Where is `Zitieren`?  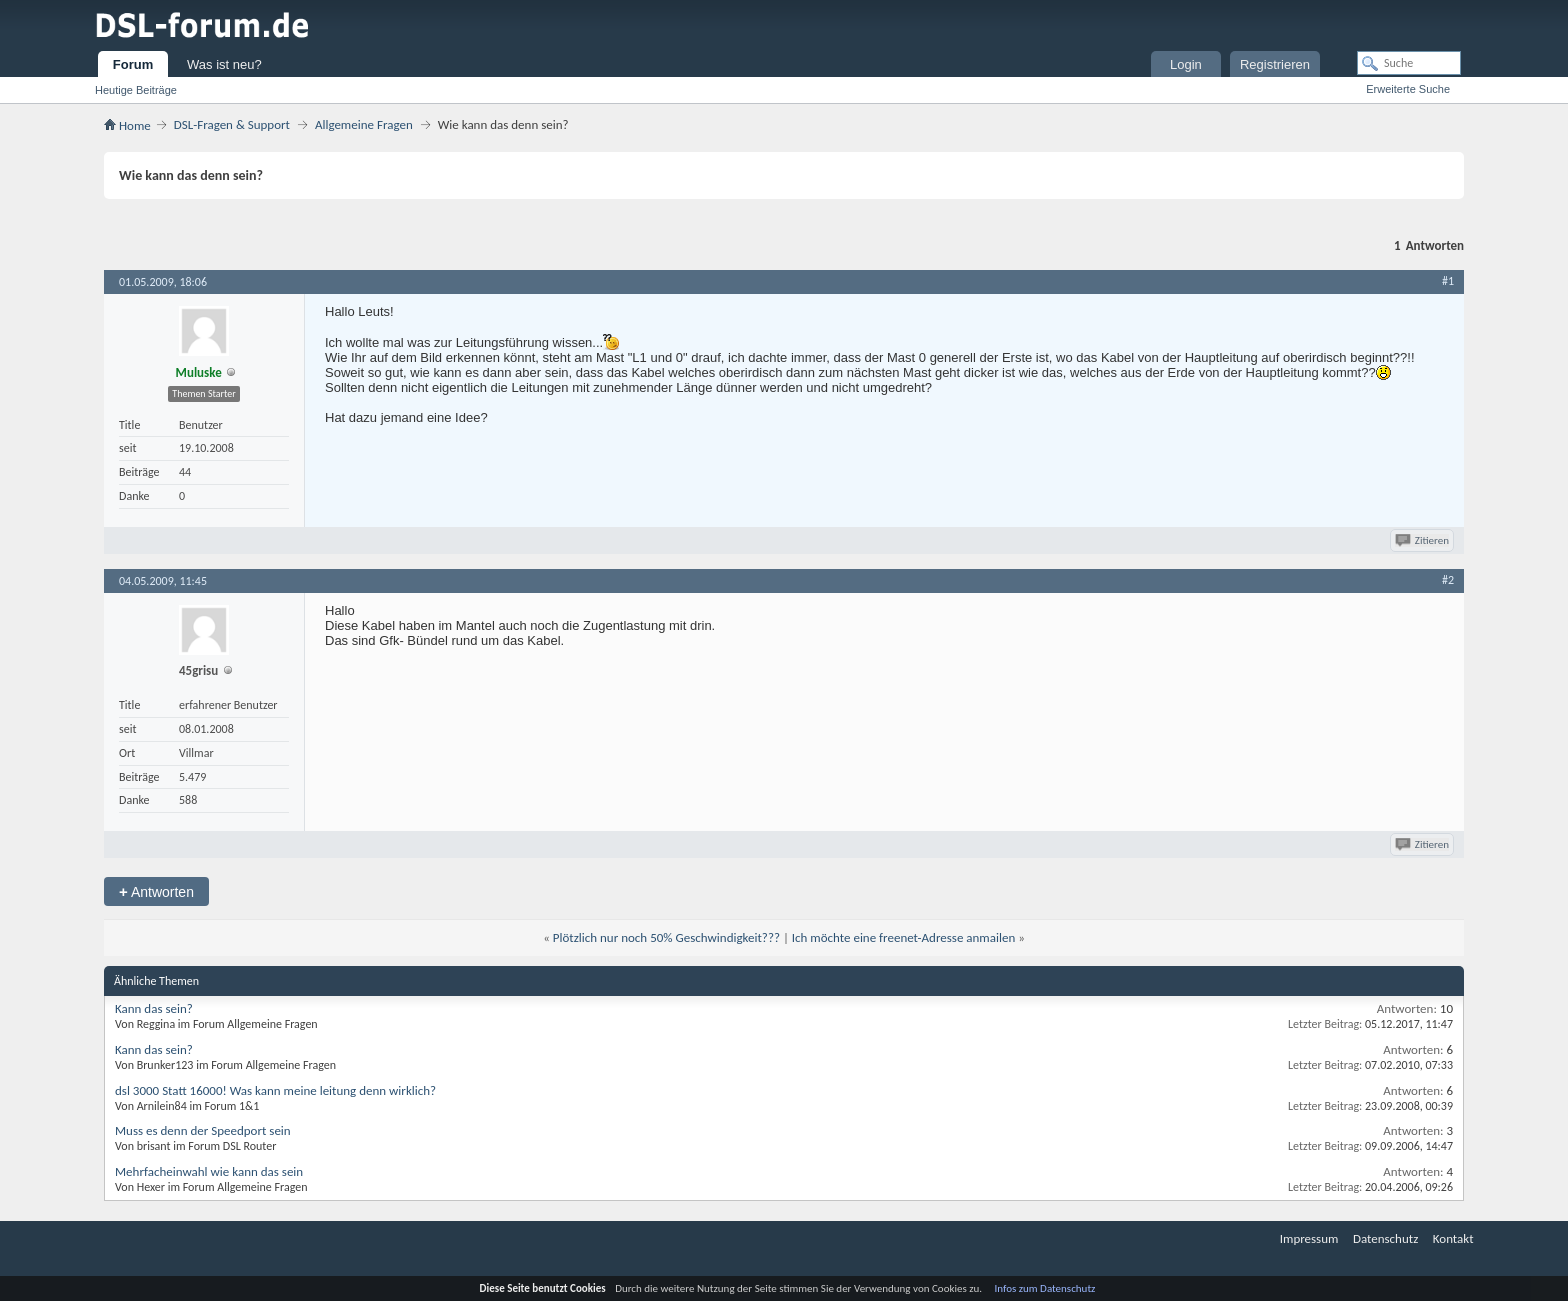
Zitieren is located at coordinates (1423, 540).